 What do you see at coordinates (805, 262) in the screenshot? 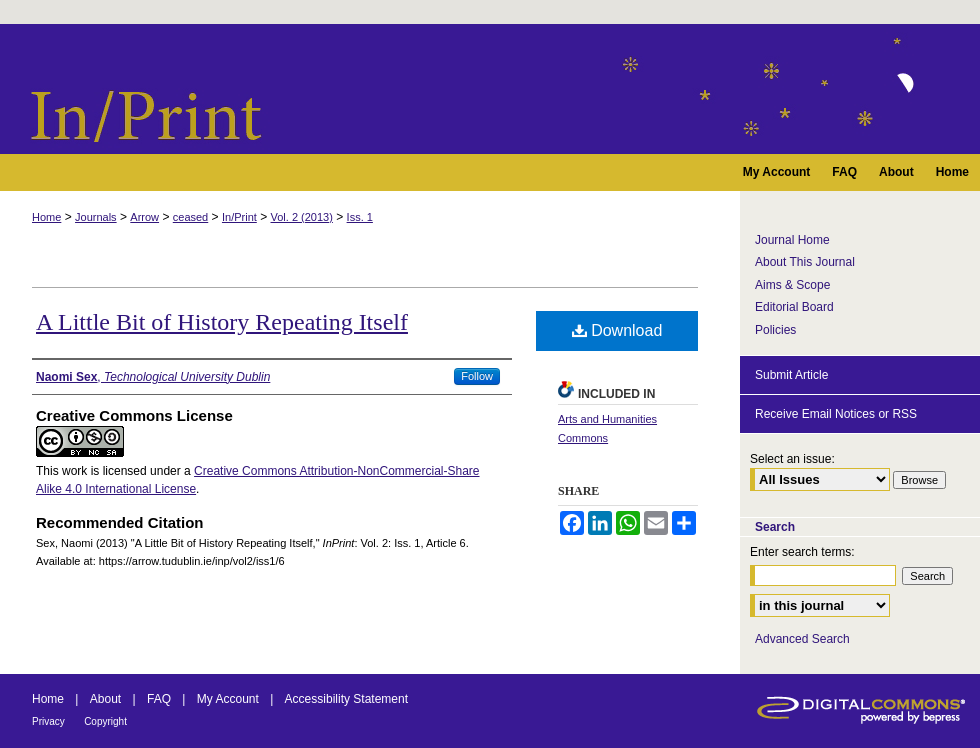
I see `About This Journal` at bounding box center [805, 262].